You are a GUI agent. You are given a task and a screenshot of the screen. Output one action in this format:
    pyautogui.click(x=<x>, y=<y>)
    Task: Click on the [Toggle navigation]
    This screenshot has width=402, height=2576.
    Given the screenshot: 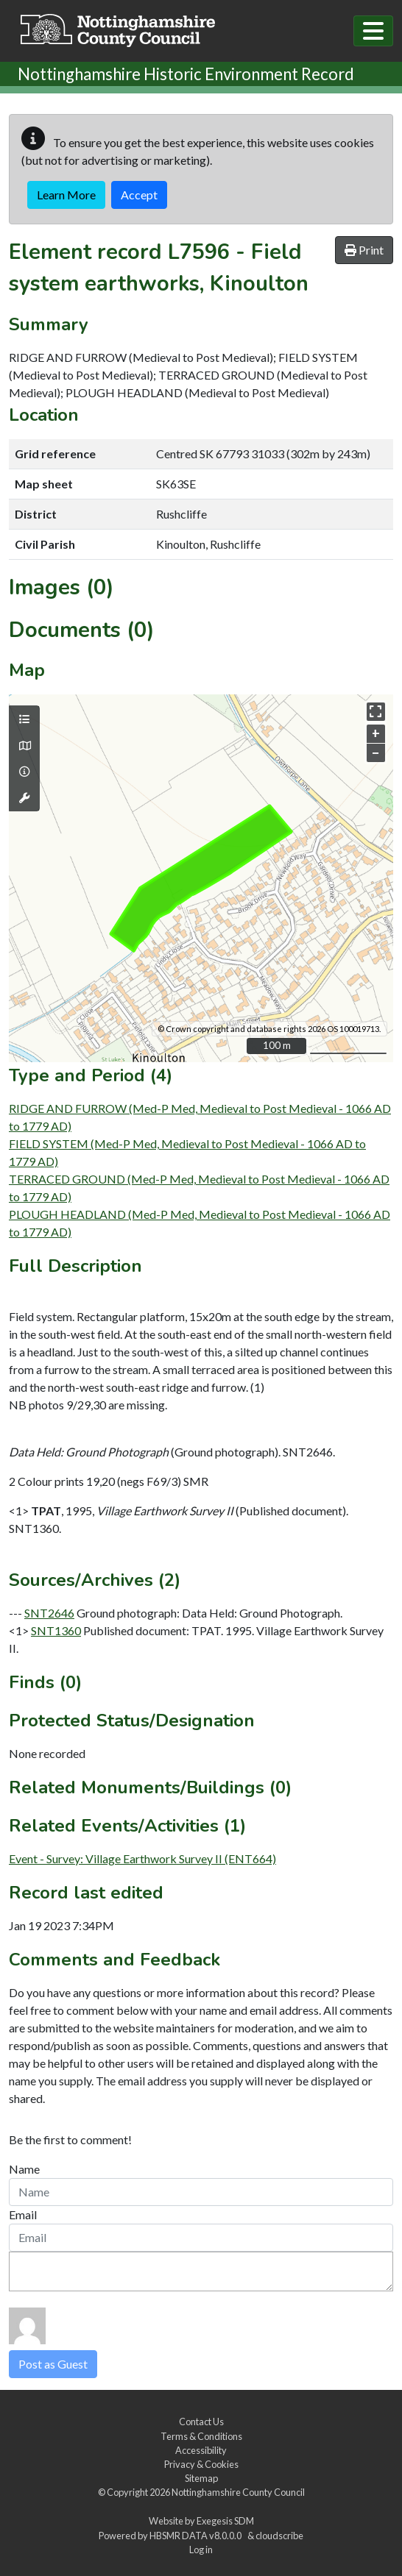 What is the action you would take?
    pyautogui.click(x=373, y=30)
    